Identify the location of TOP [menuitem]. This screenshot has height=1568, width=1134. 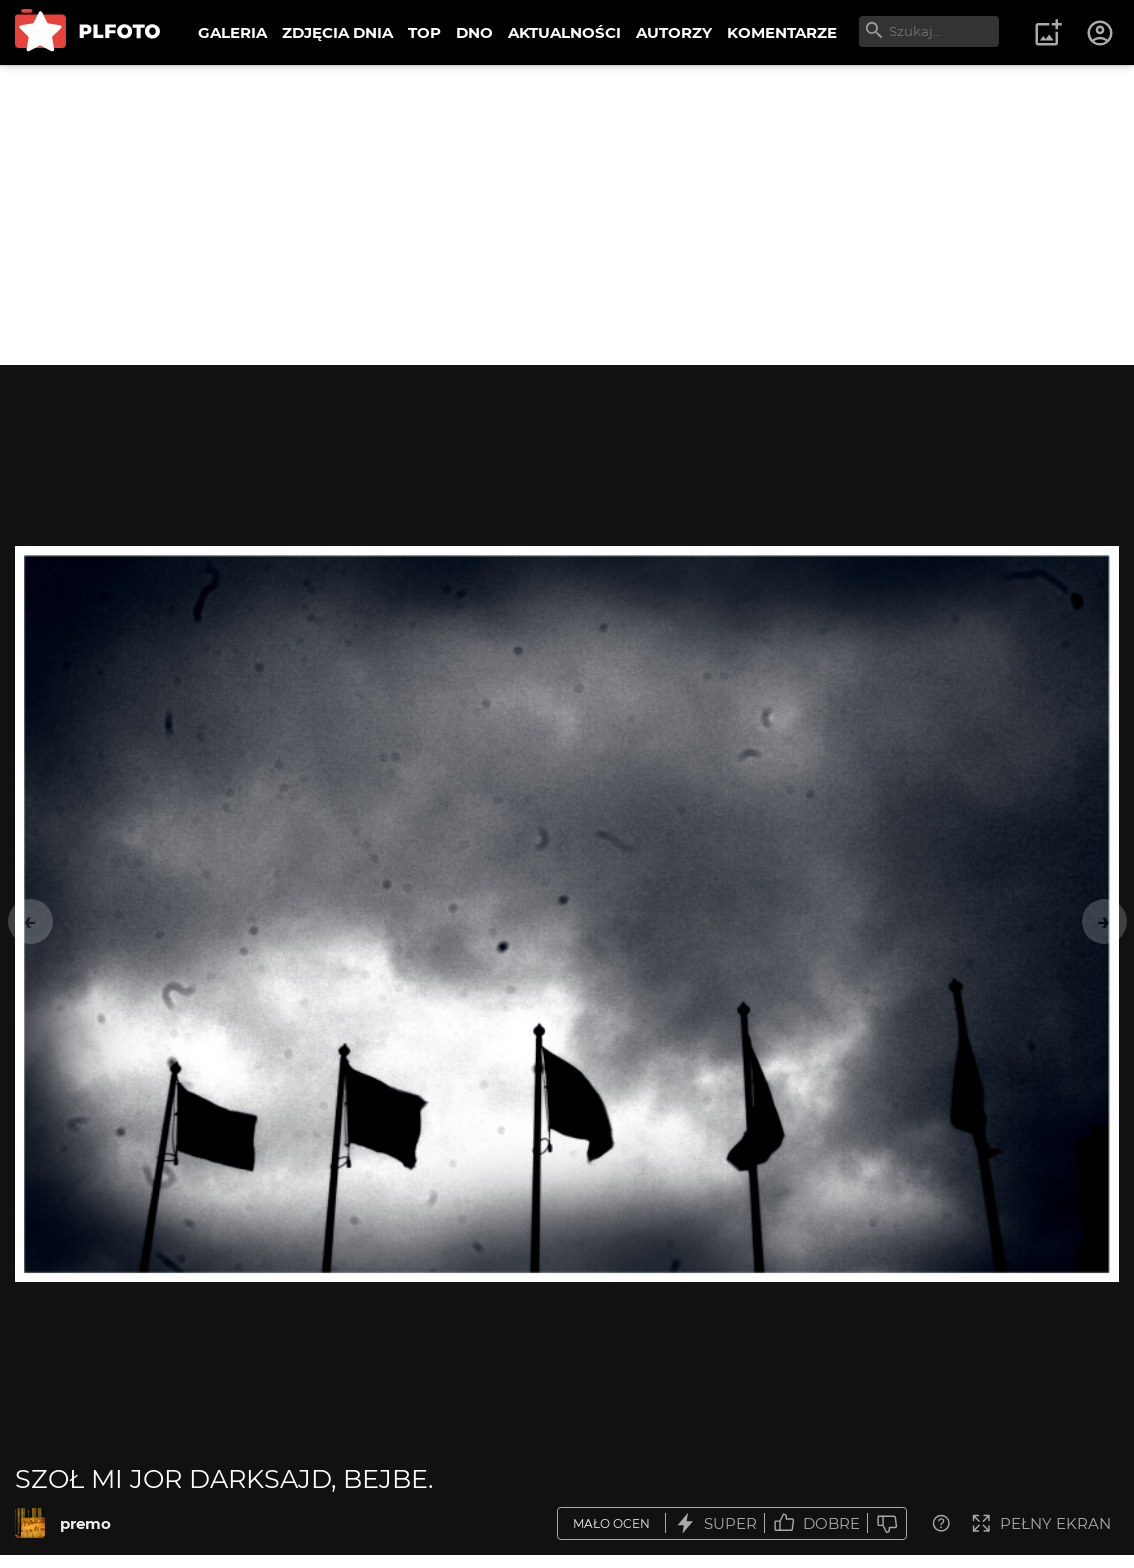
(424, 32).